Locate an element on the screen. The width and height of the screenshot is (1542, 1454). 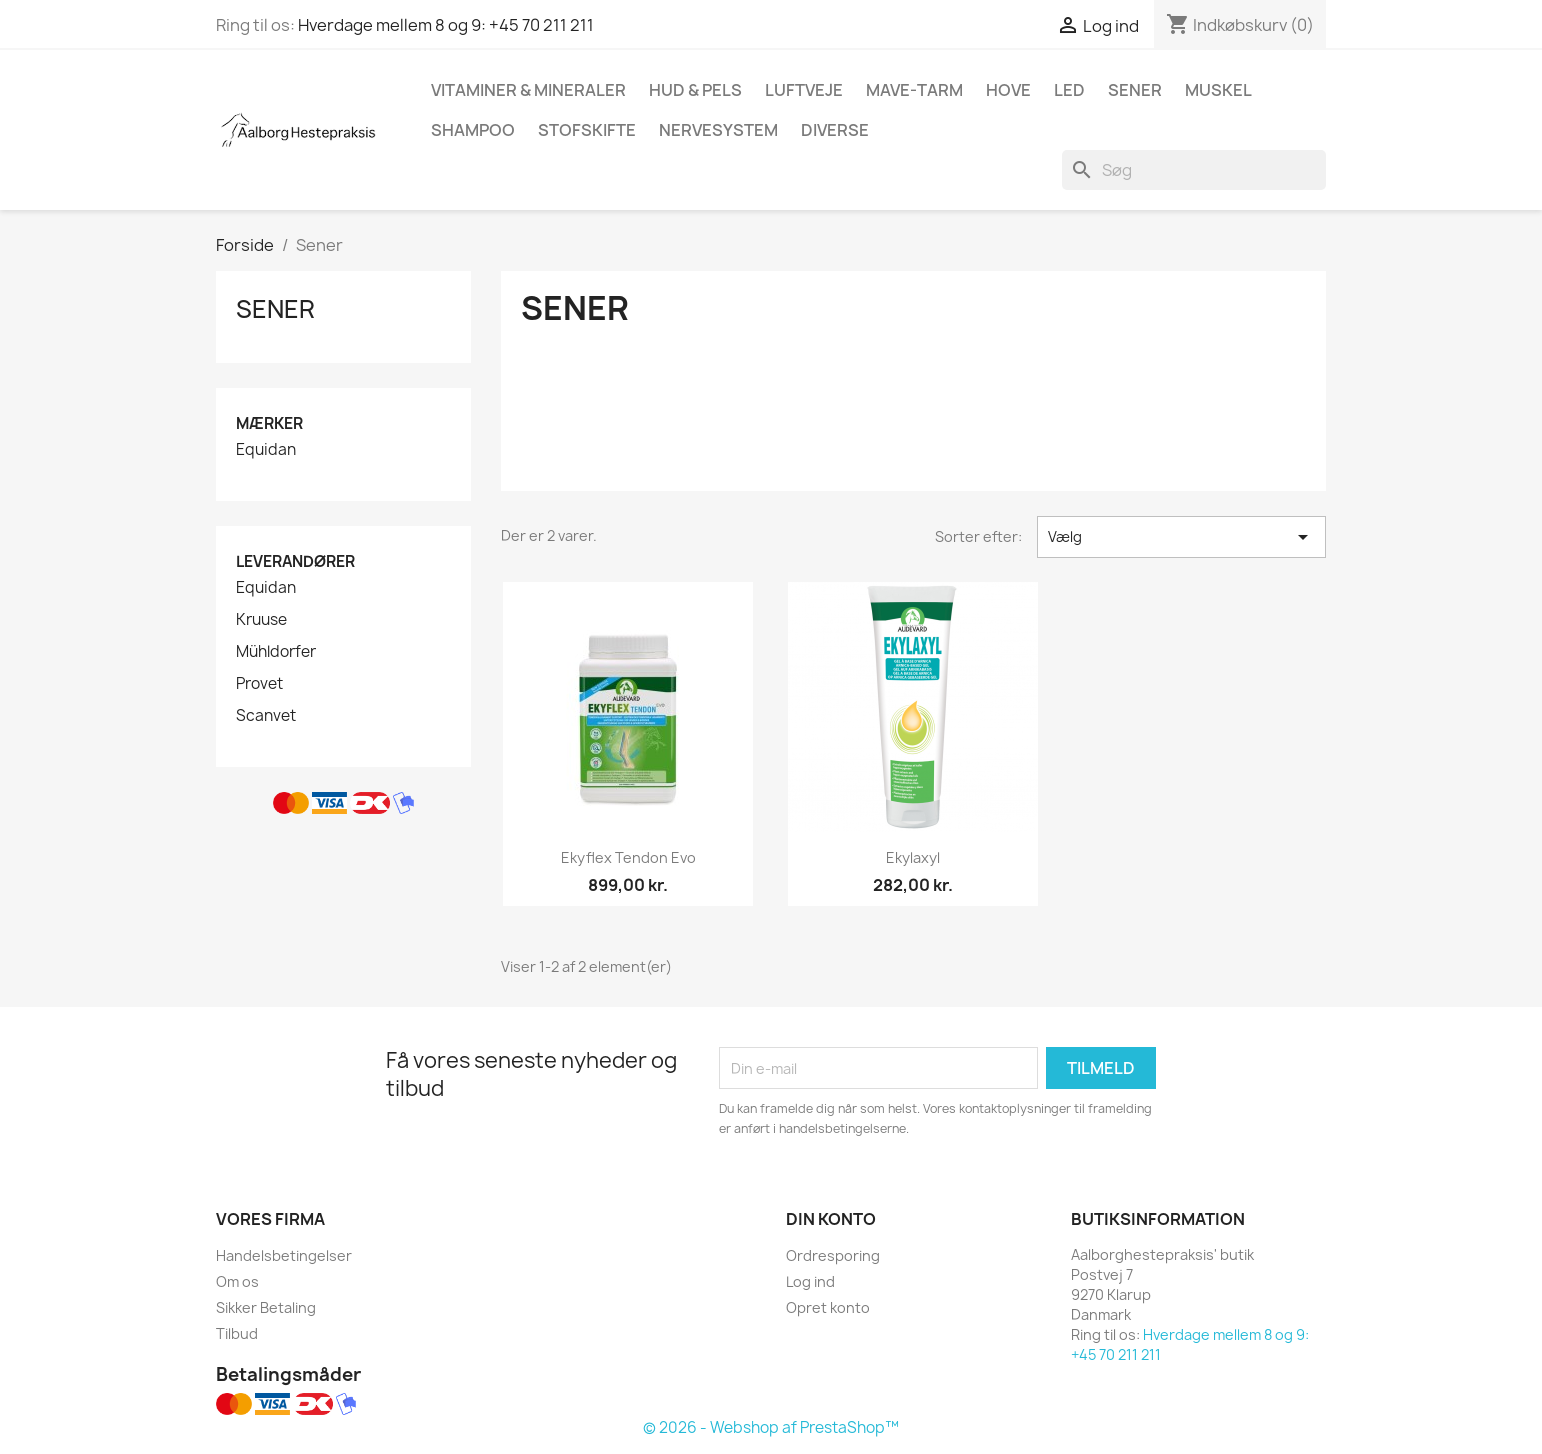
Muskel is located at coordinates (1218, 90).